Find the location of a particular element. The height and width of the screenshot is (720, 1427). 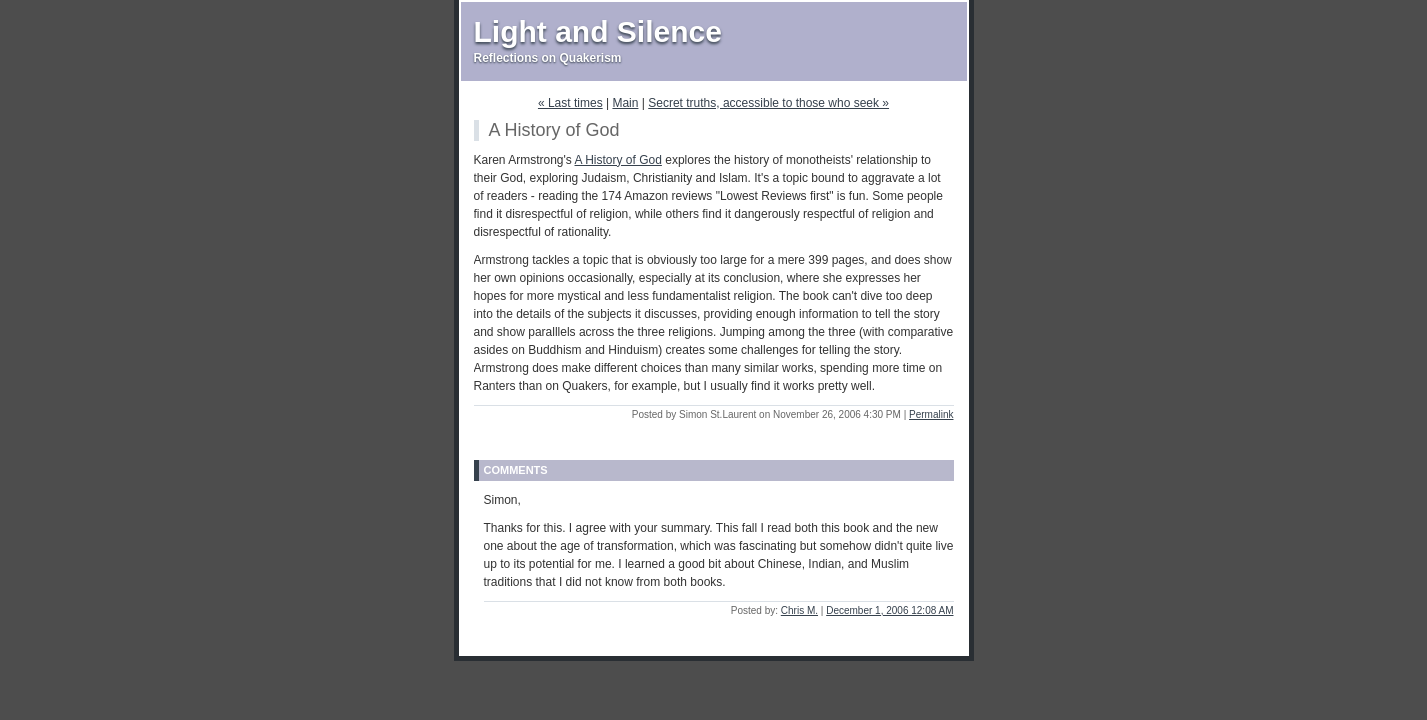

Main is located at coordinates (625, 103).